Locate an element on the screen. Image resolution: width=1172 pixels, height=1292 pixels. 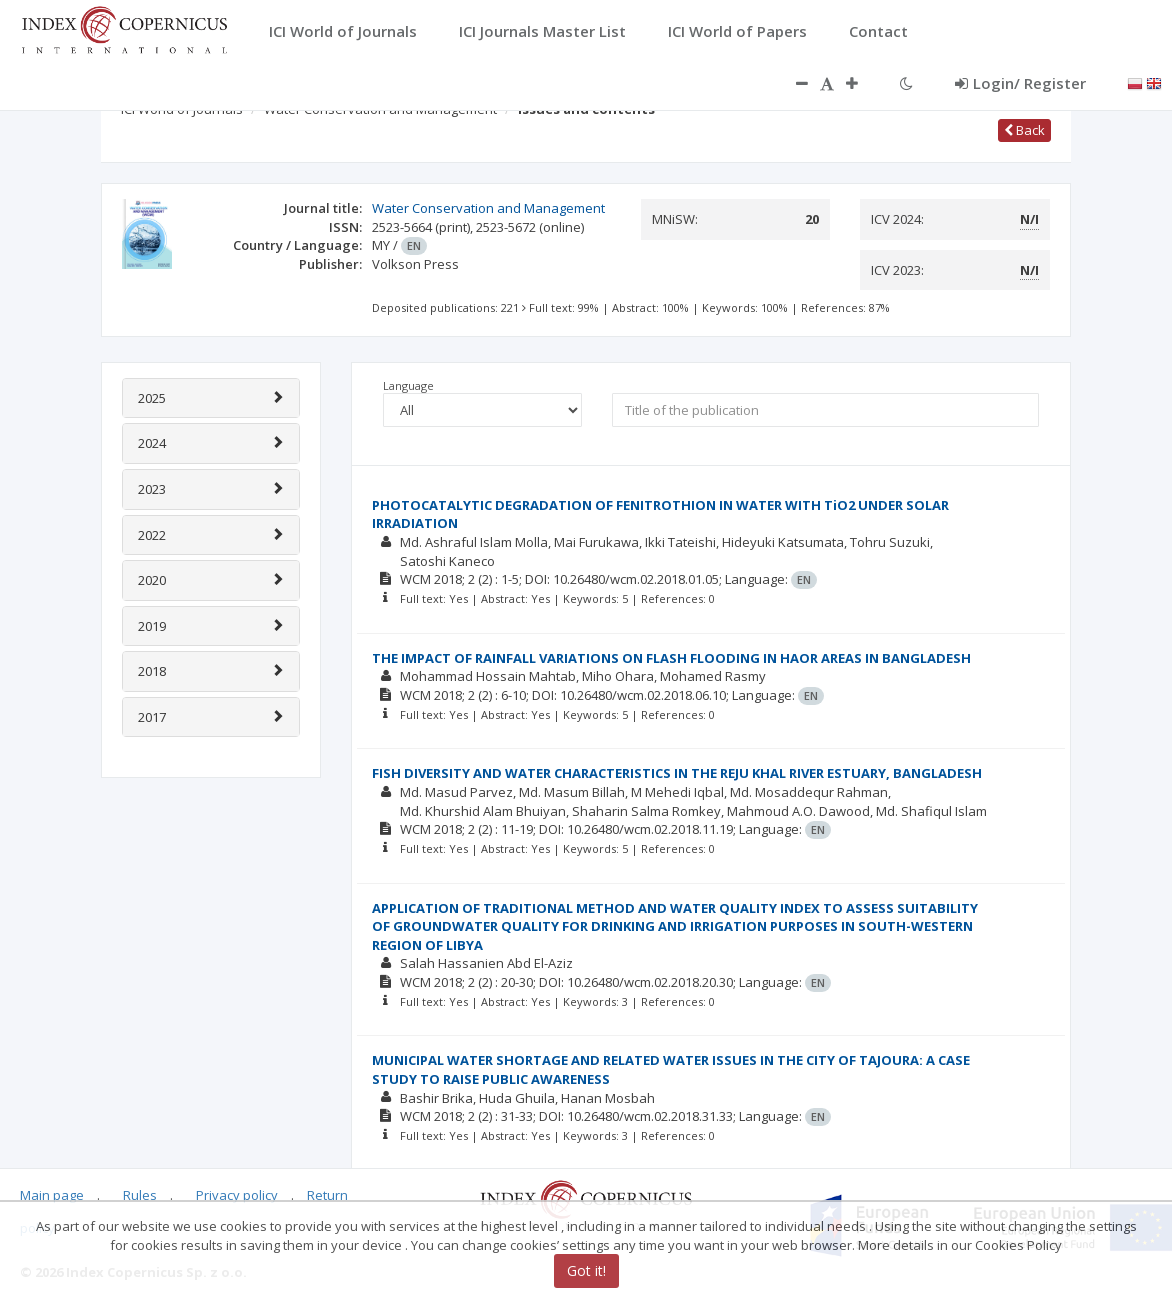
Got it! is located at coordinates (586, 1270).